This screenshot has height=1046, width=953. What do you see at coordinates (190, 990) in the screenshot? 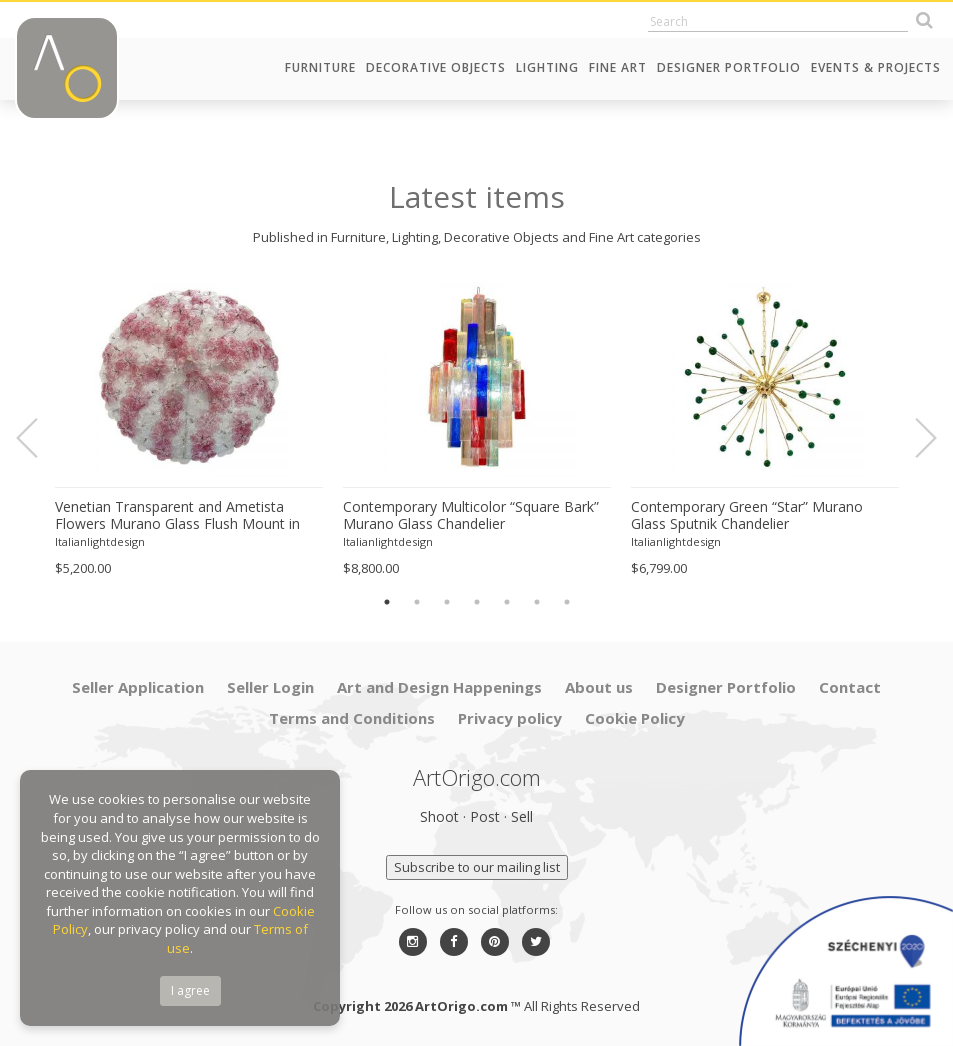
I see `I agree` at bounding box center [190, 990].